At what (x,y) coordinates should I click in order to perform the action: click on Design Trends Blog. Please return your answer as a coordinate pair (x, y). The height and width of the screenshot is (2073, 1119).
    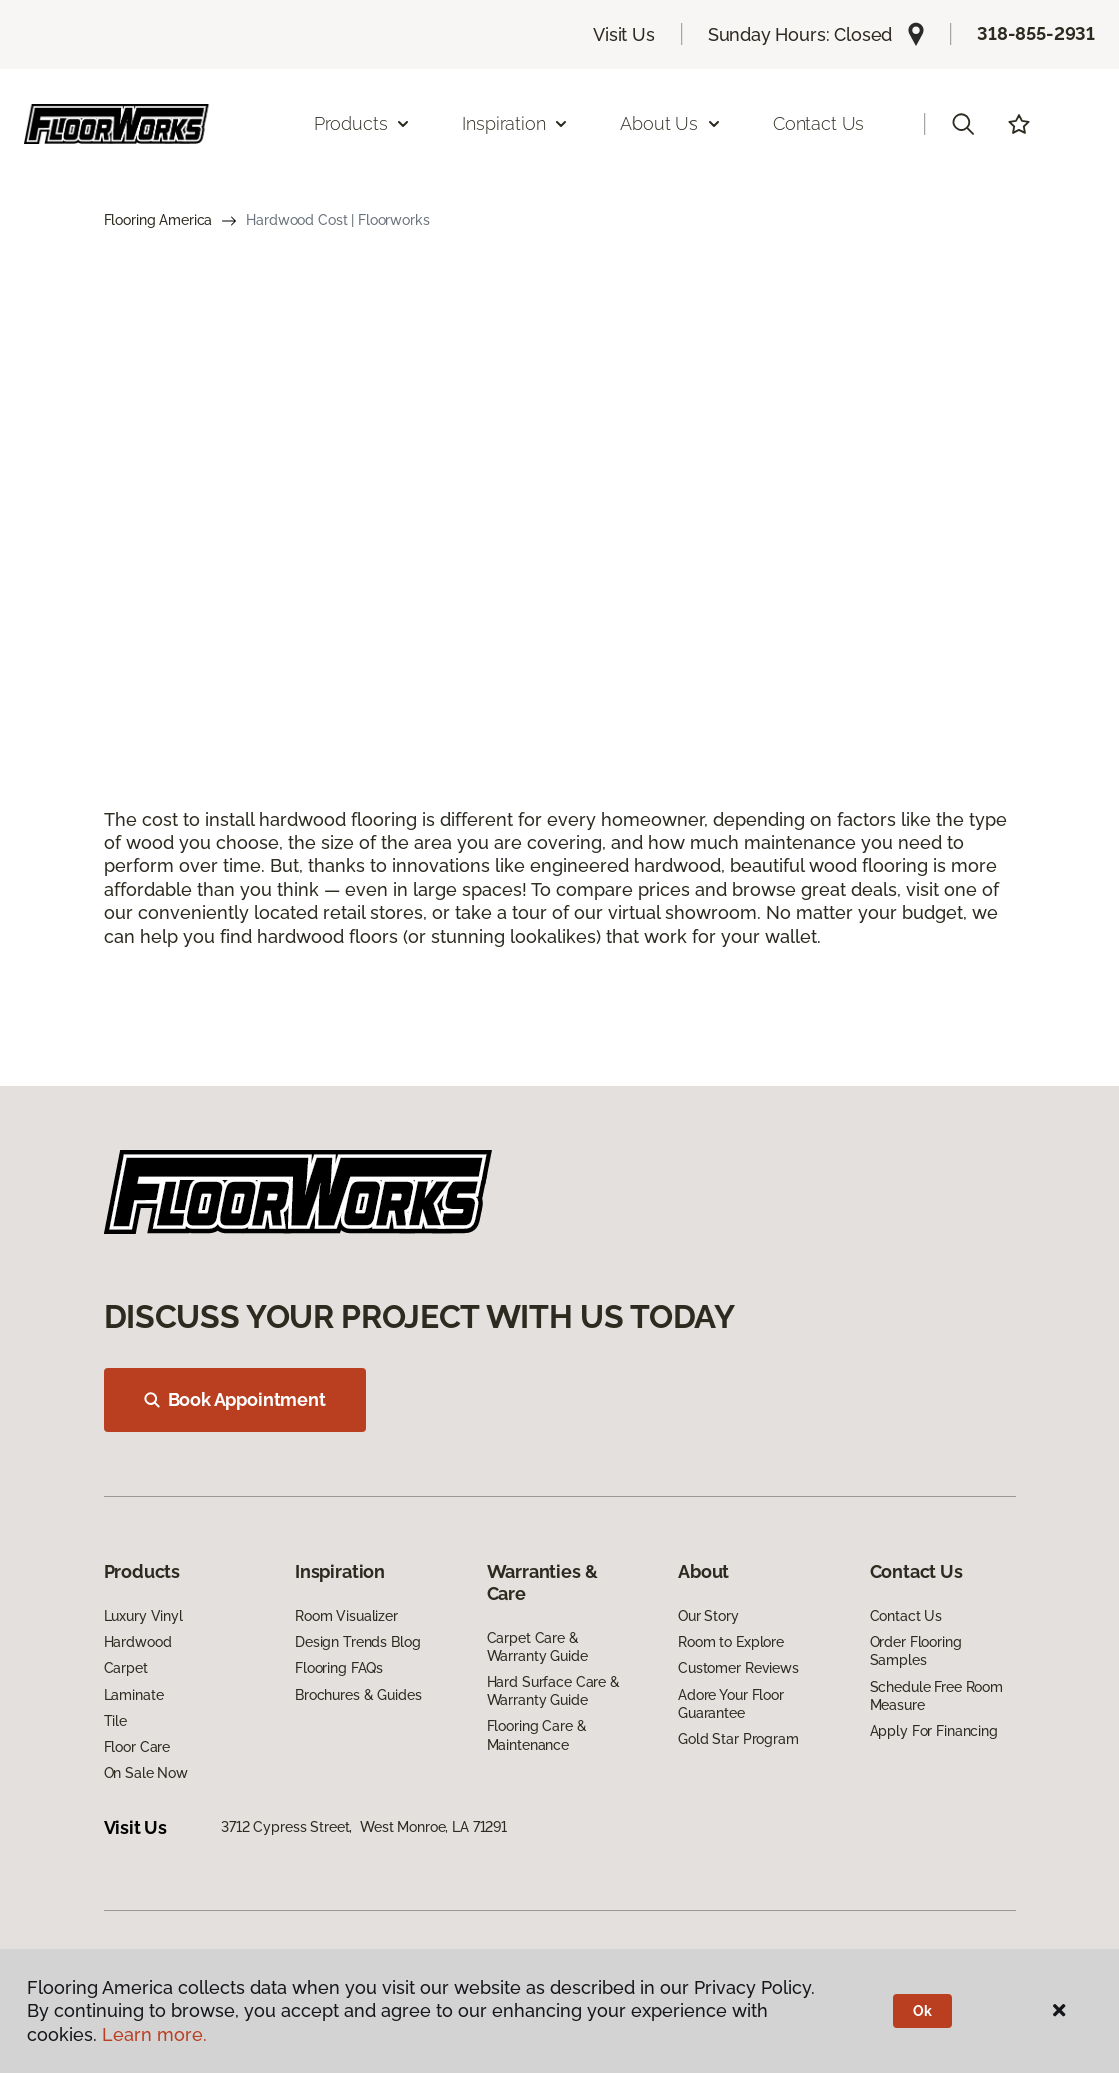
    Looking at the image, I should click on (357, 1642).